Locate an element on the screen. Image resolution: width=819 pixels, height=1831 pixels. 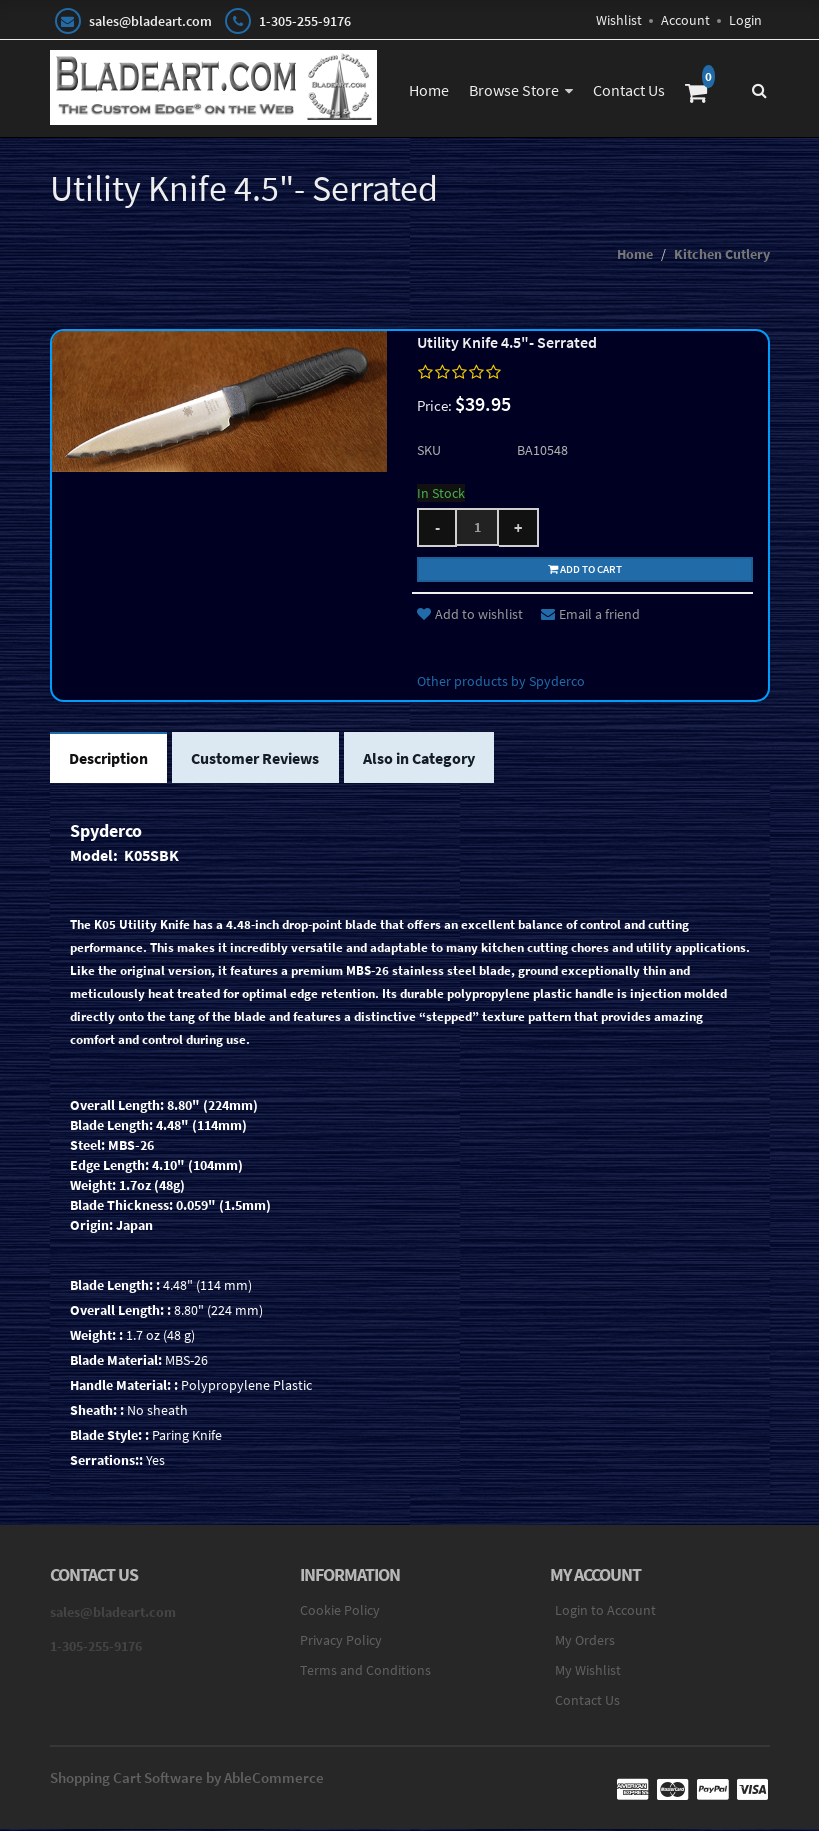
Home is located at coordinates (429, 90).